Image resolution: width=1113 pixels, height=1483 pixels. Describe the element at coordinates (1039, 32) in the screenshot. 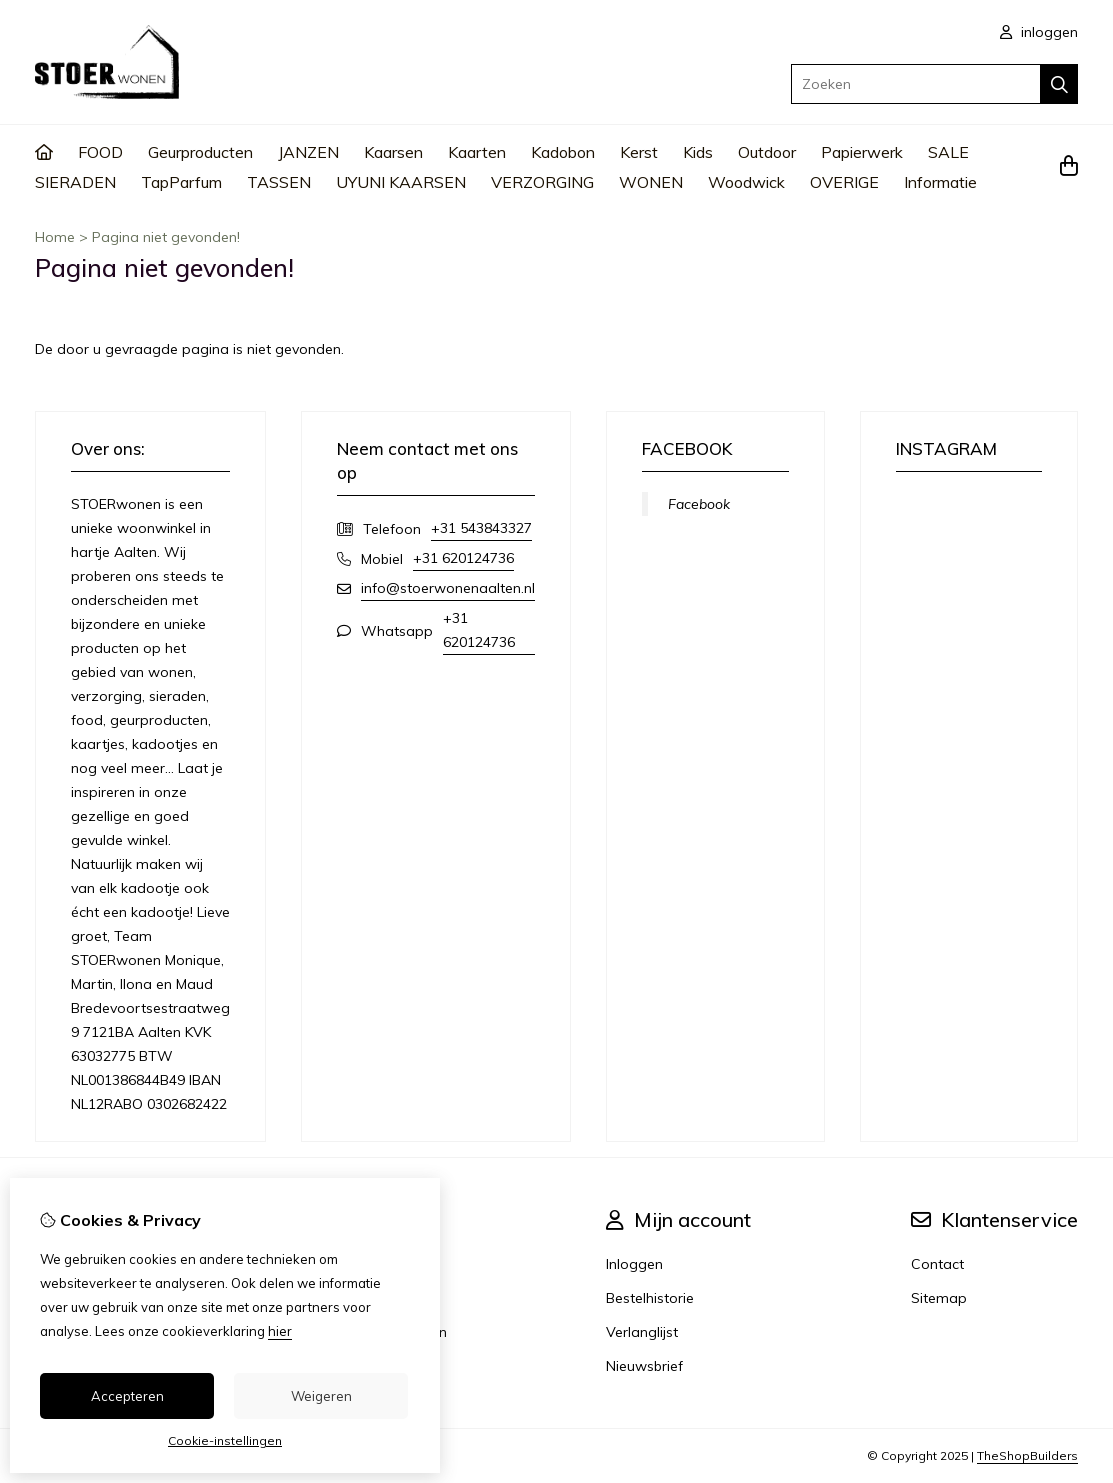

I see `inloggen` at that location.